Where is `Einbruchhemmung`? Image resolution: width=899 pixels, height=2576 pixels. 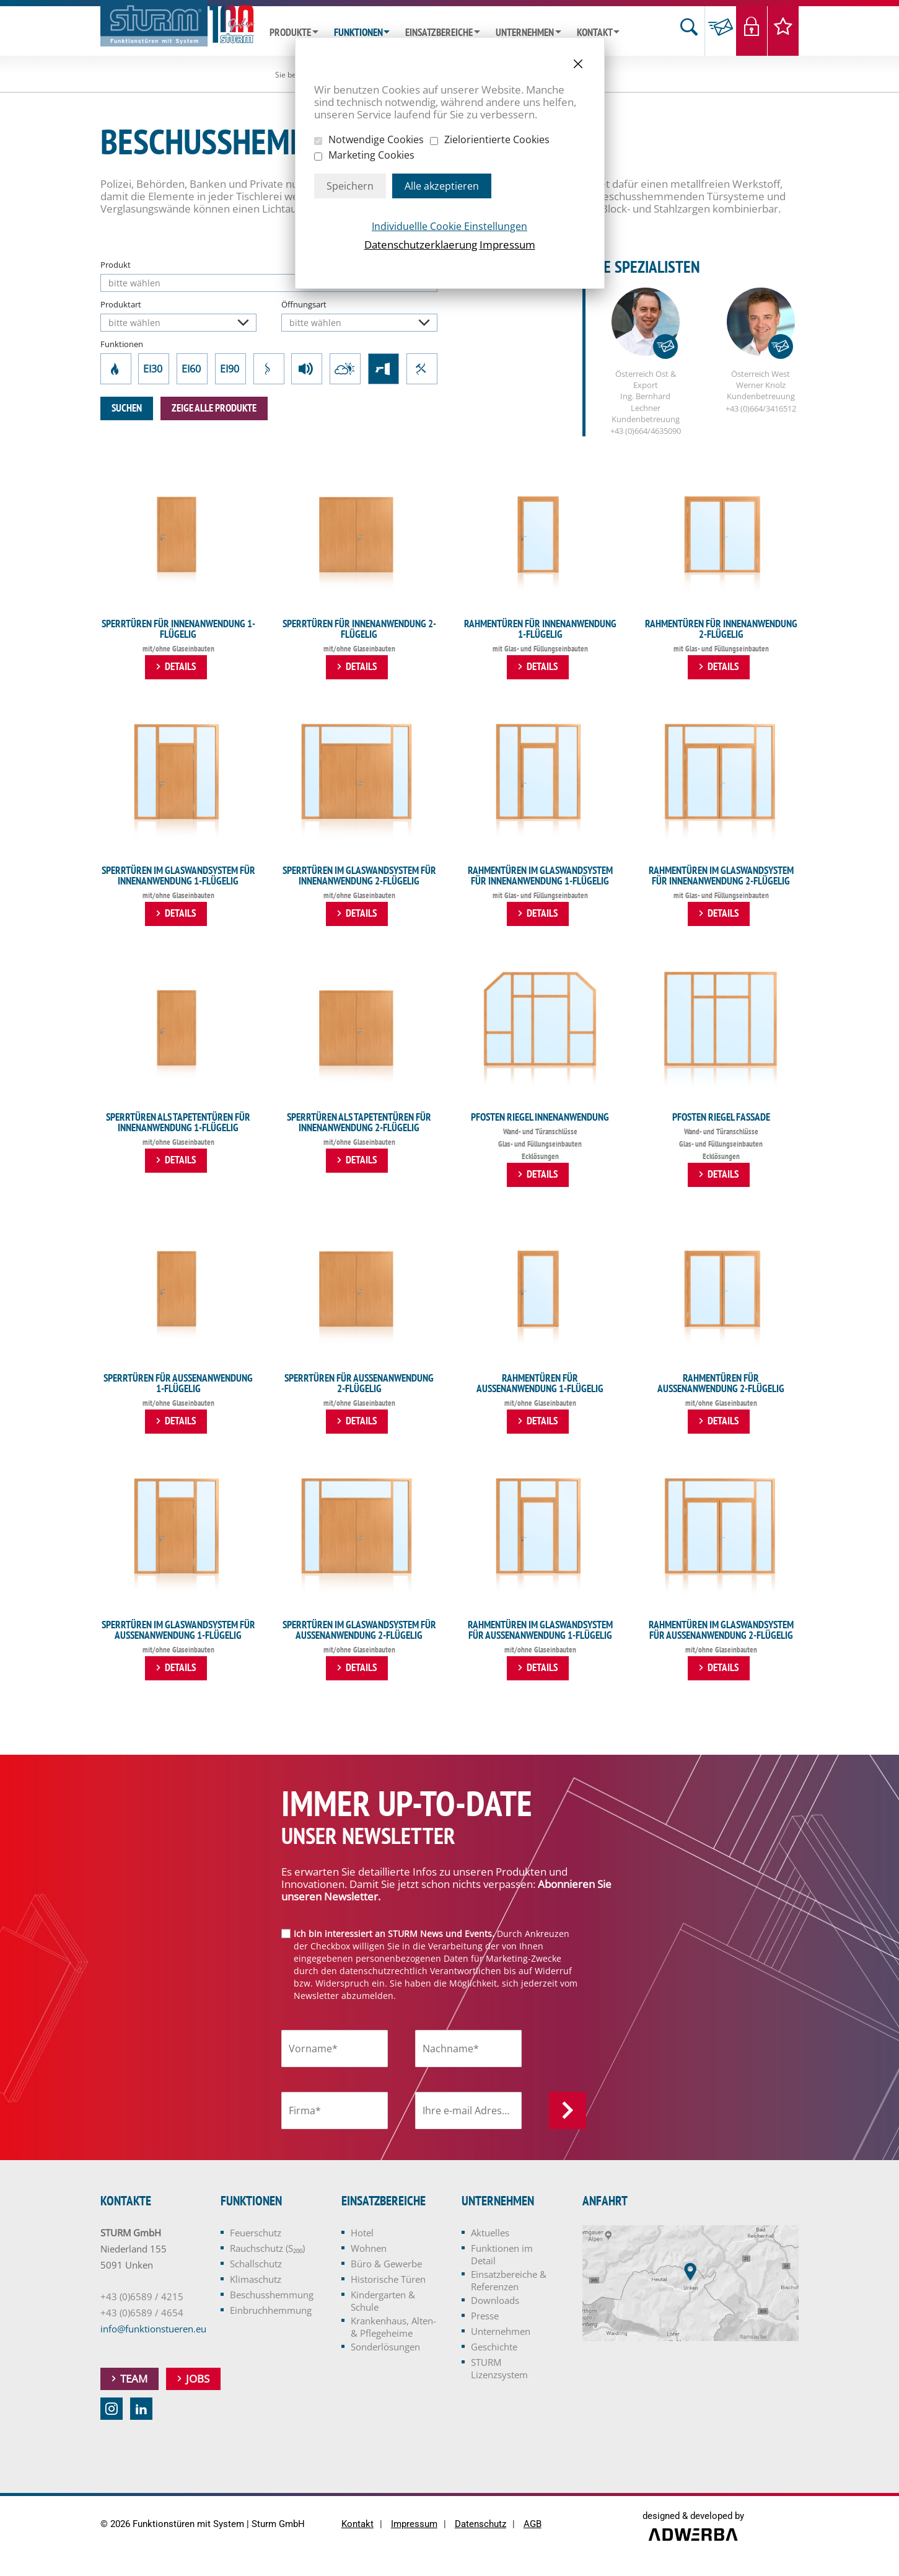 Einbruchhemmung is located at coordinates (422, 369).